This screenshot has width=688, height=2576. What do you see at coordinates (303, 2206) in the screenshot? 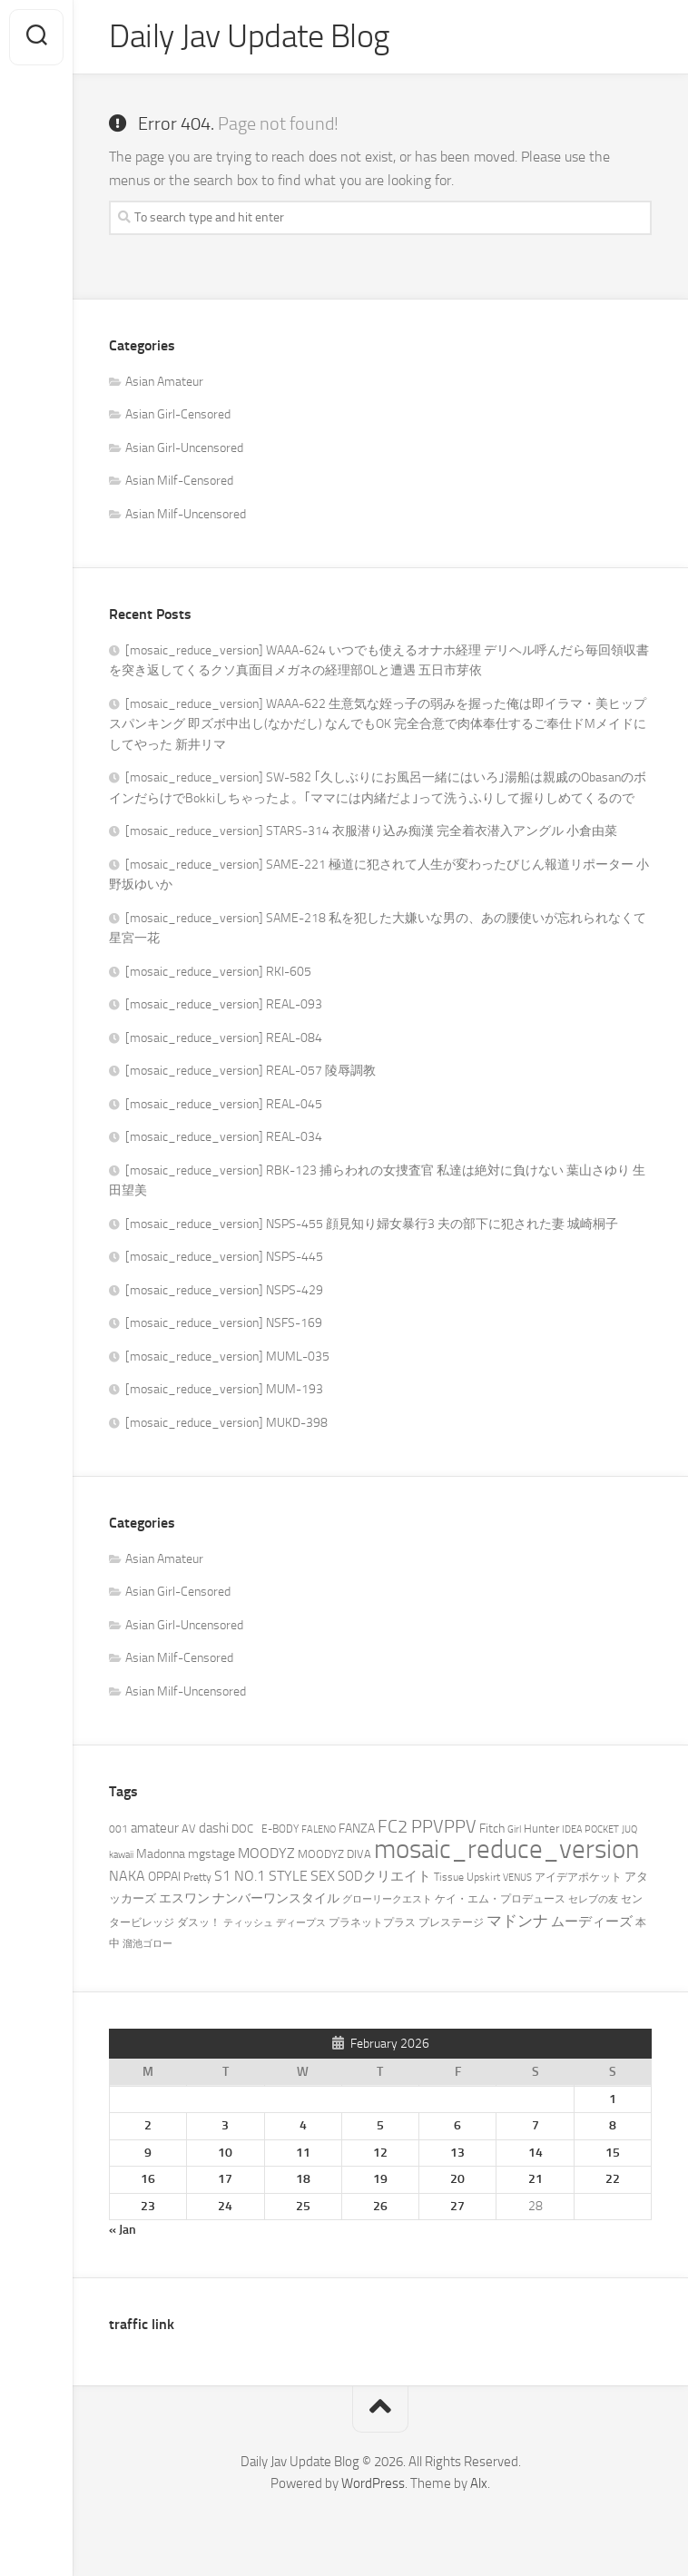
I see `25 [Posts published on February 25, 2026]` at bounding box center [303, 2206].